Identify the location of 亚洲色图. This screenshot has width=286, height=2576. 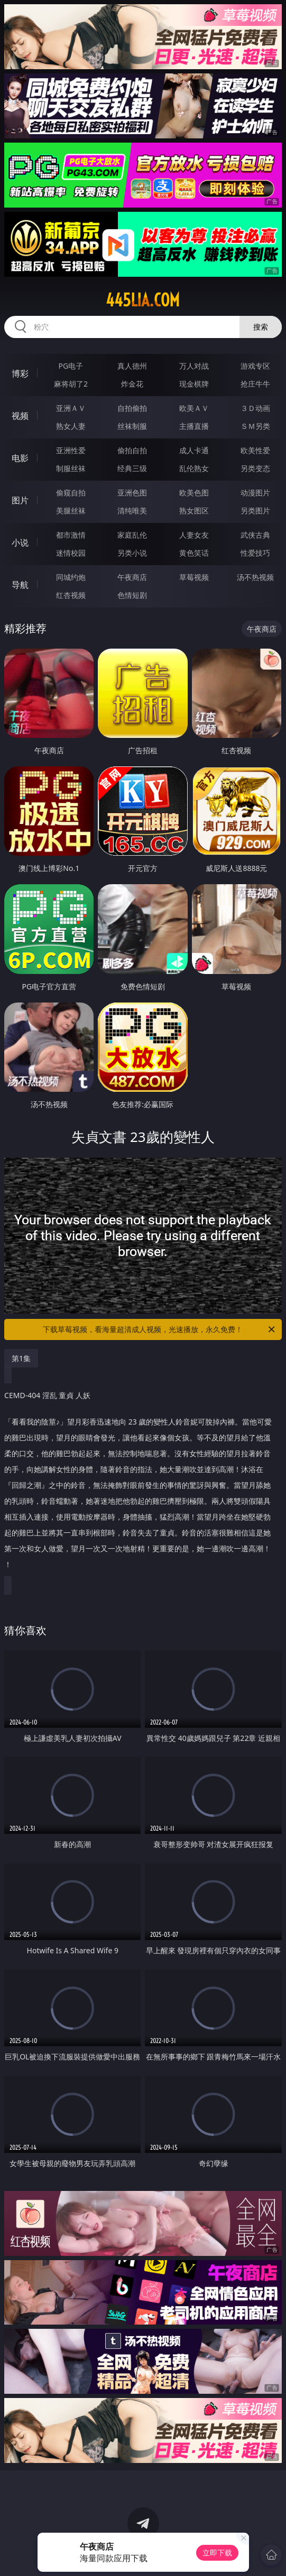
(132, 493).